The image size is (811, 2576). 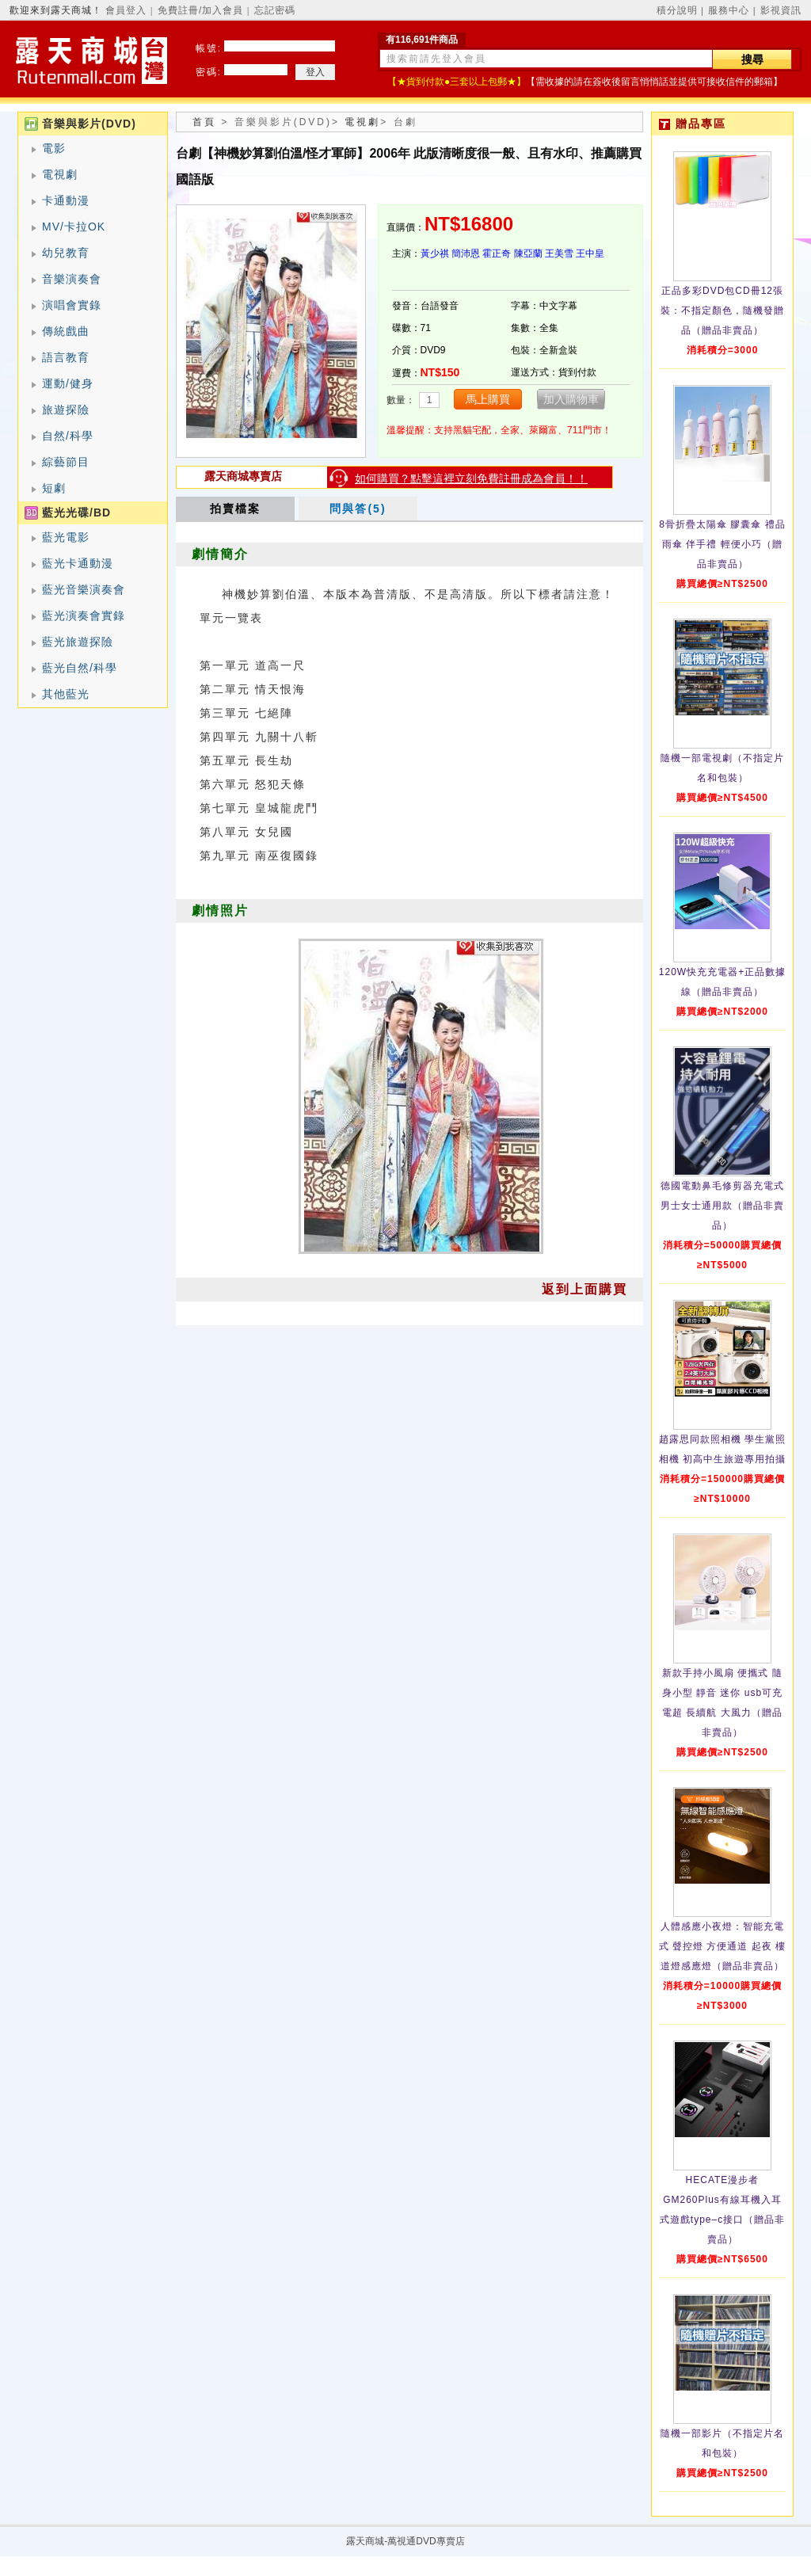 What do you see at coordinates (200, 10) in the screenshot?
I see `免費註冊/加入會員` at bounding box center [200, 10].